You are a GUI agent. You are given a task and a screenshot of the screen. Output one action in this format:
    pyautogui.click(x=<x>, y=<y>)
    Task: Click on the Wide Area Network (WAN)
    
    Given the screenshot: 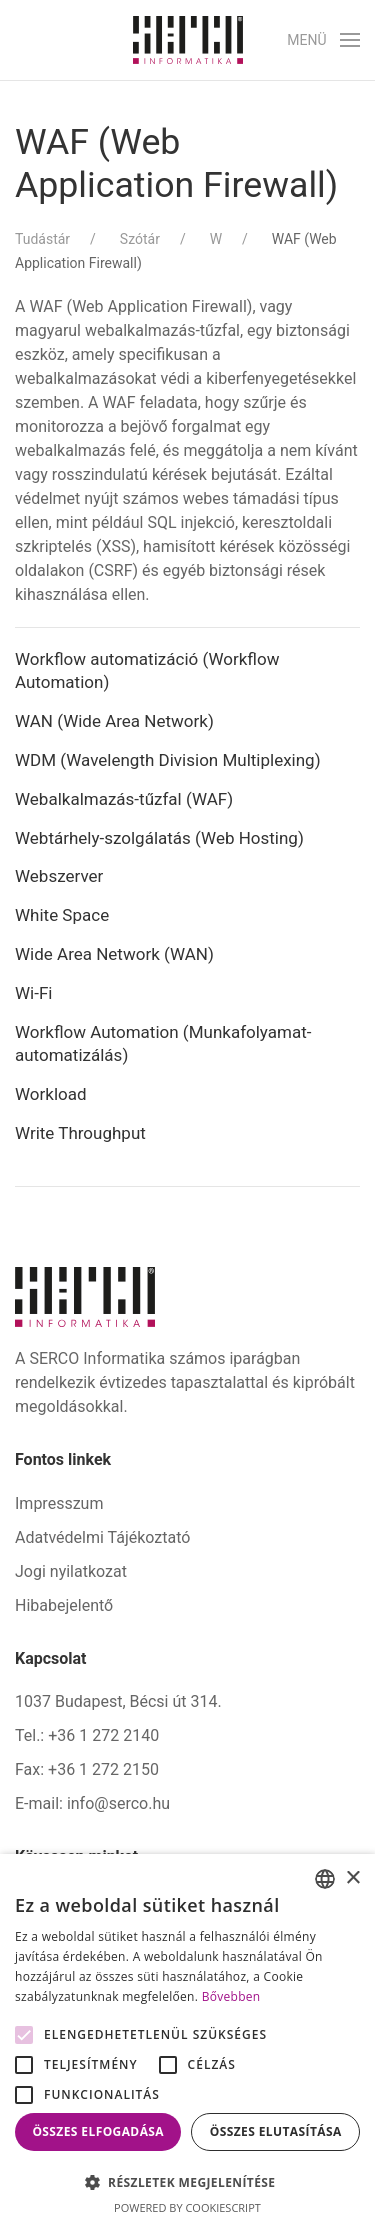 What is the action you would take?
    pyautogui.click(x=114, y=954)
    